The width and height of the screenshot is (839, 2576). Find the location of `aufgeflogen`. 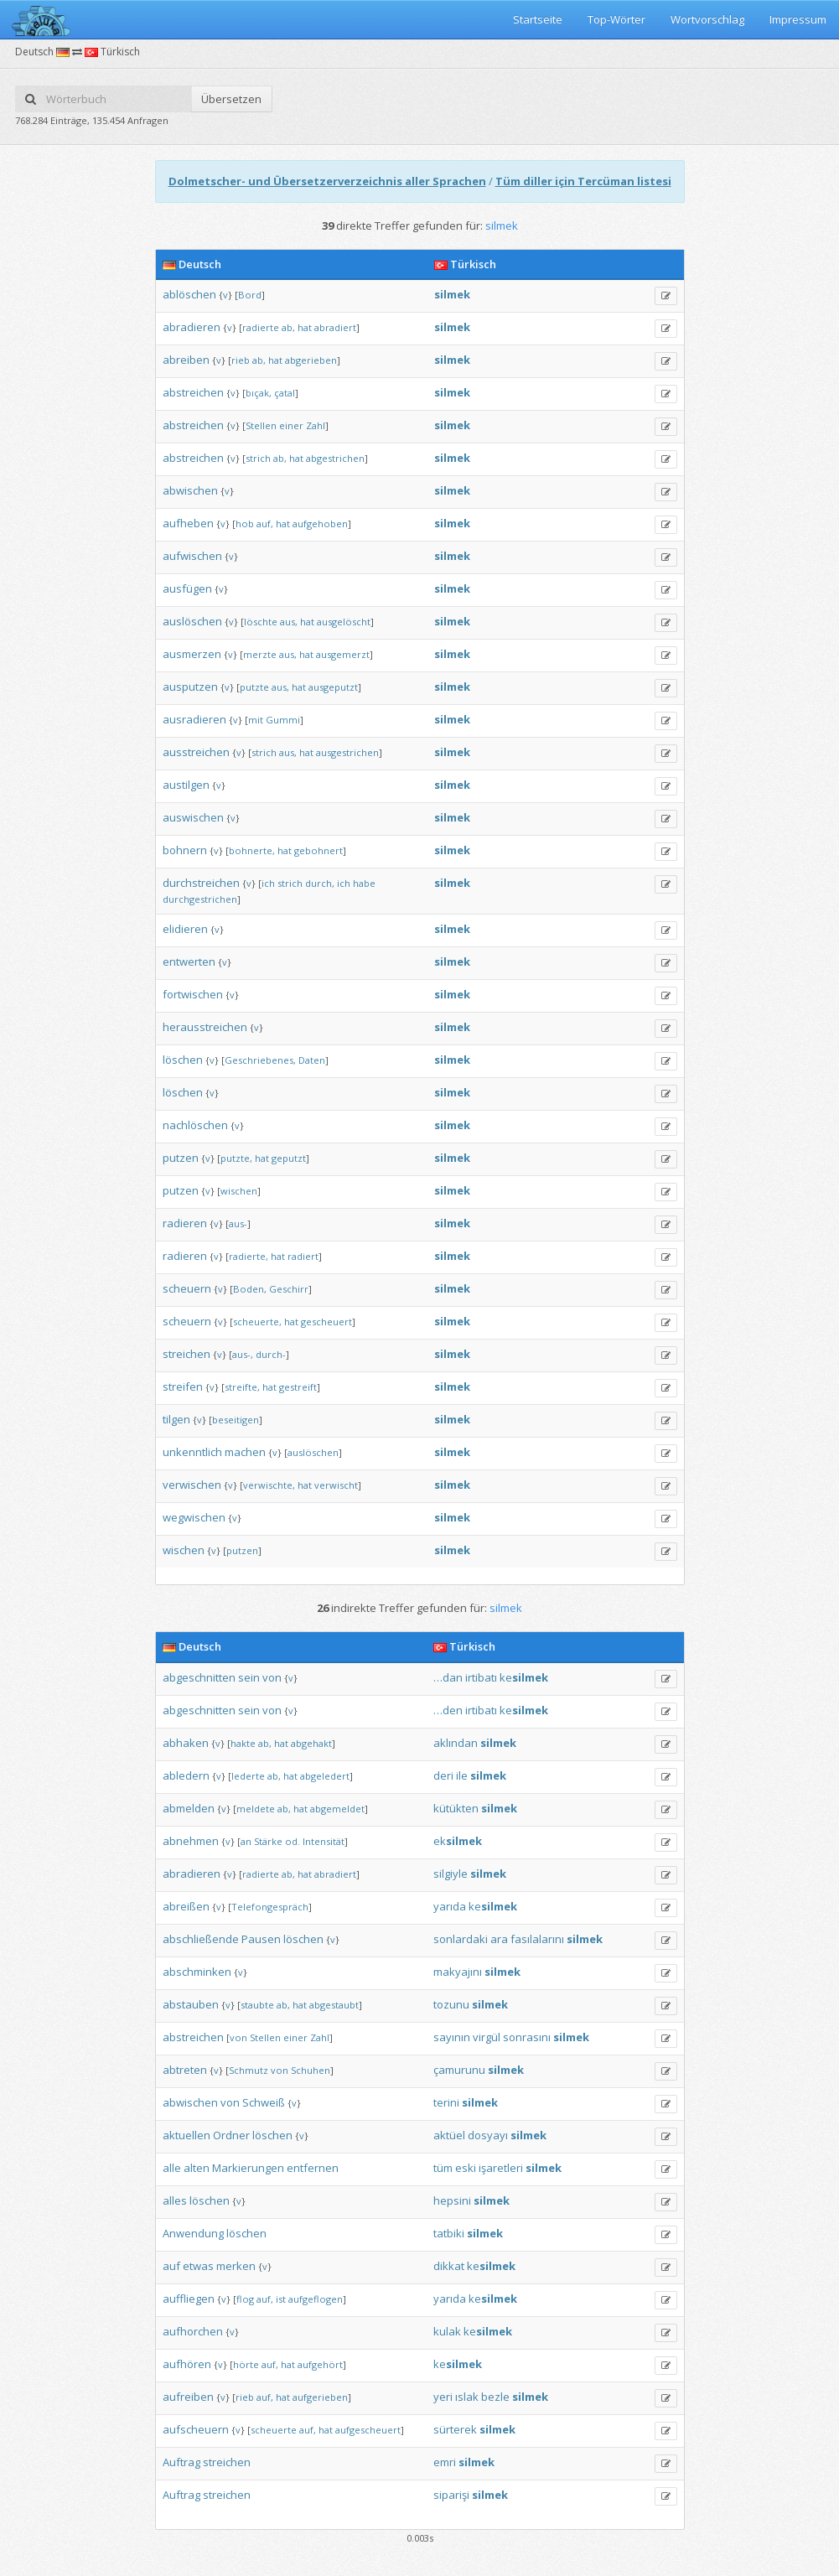

aufgeflogen is located at coordinates (315, 2299).